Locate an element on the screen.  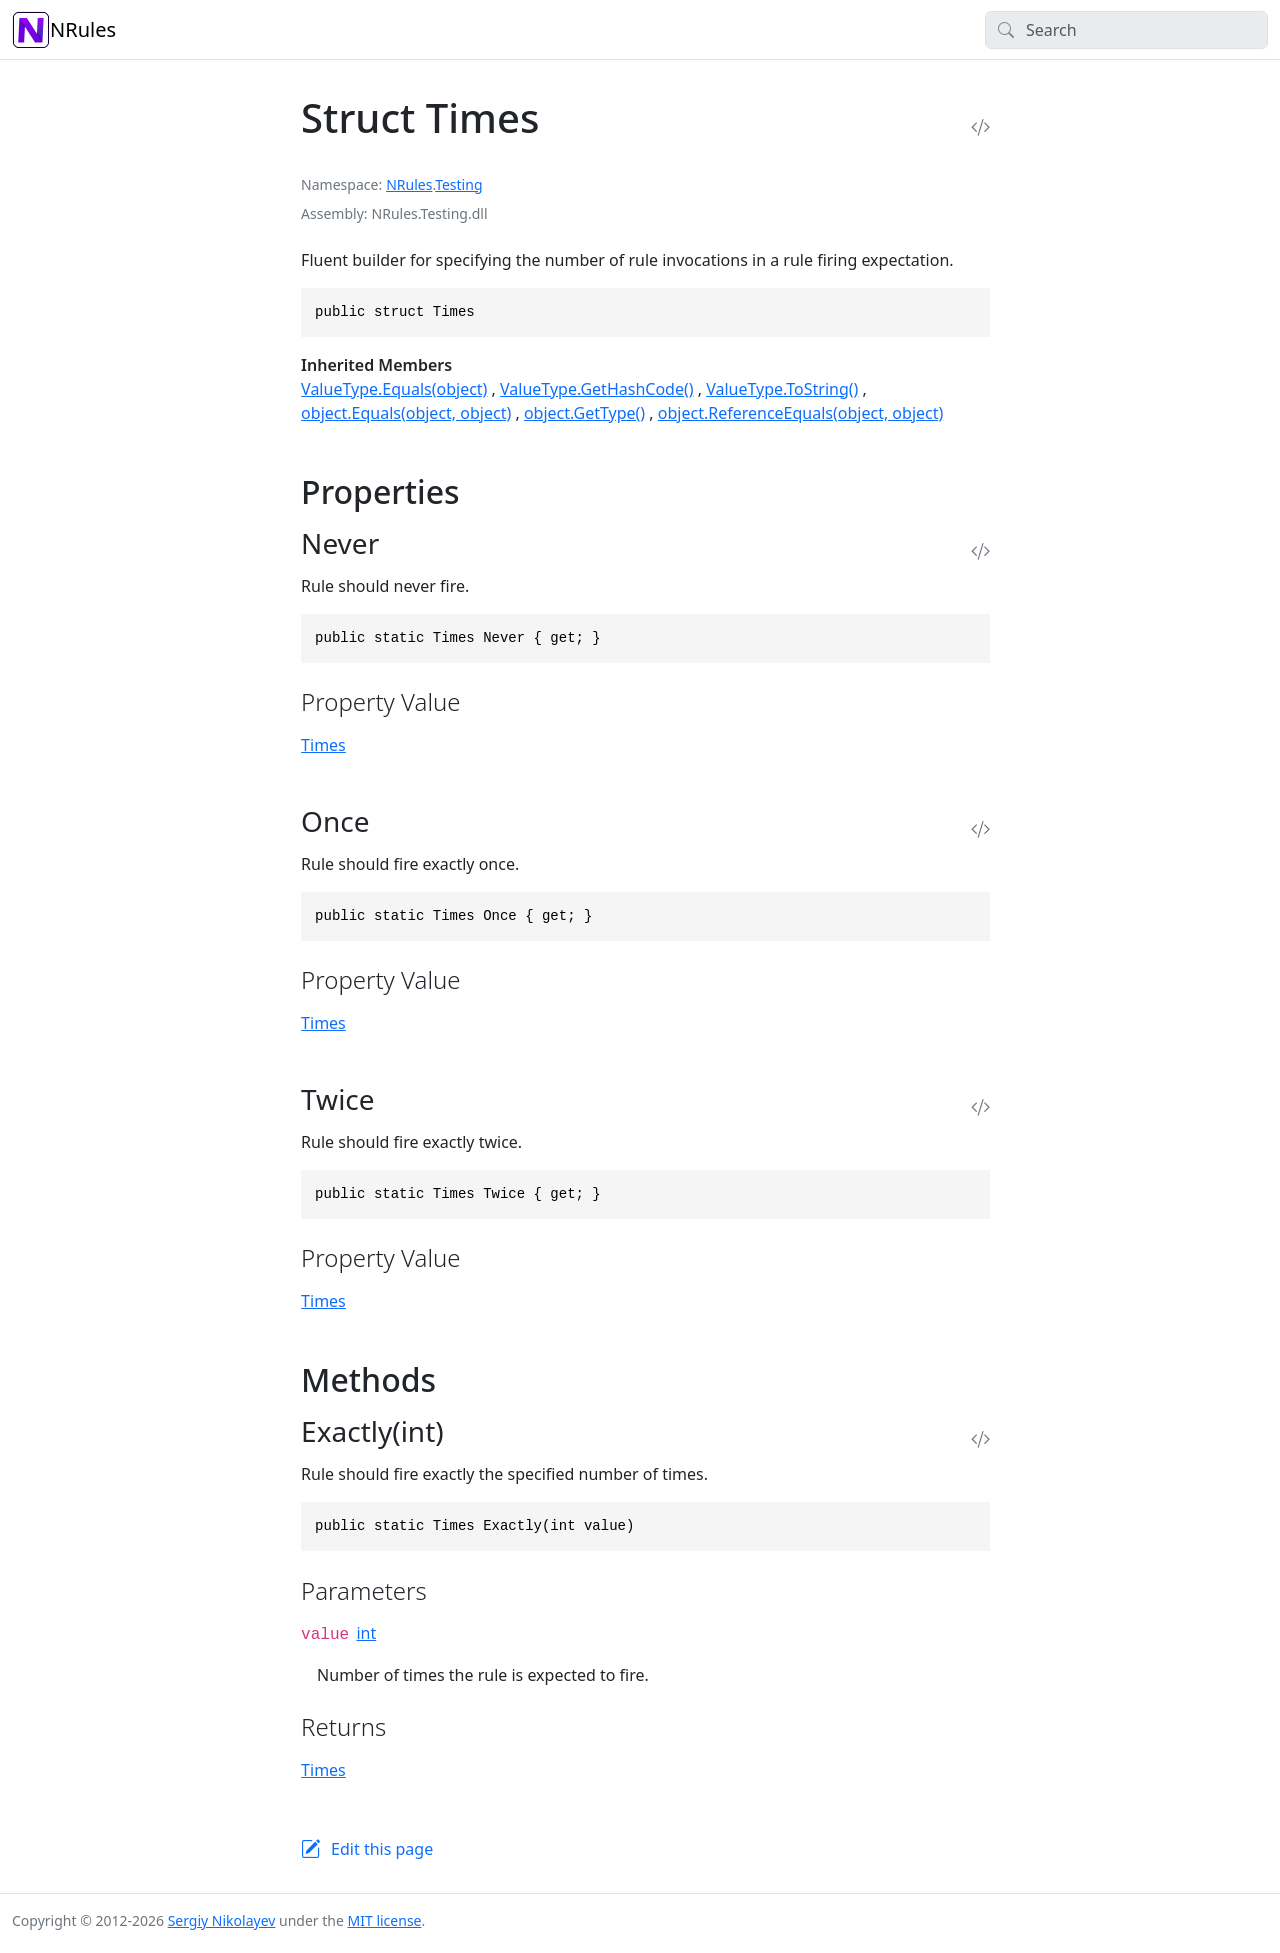
Sergiy Nikolayev is located at coordinates (222, 1920).